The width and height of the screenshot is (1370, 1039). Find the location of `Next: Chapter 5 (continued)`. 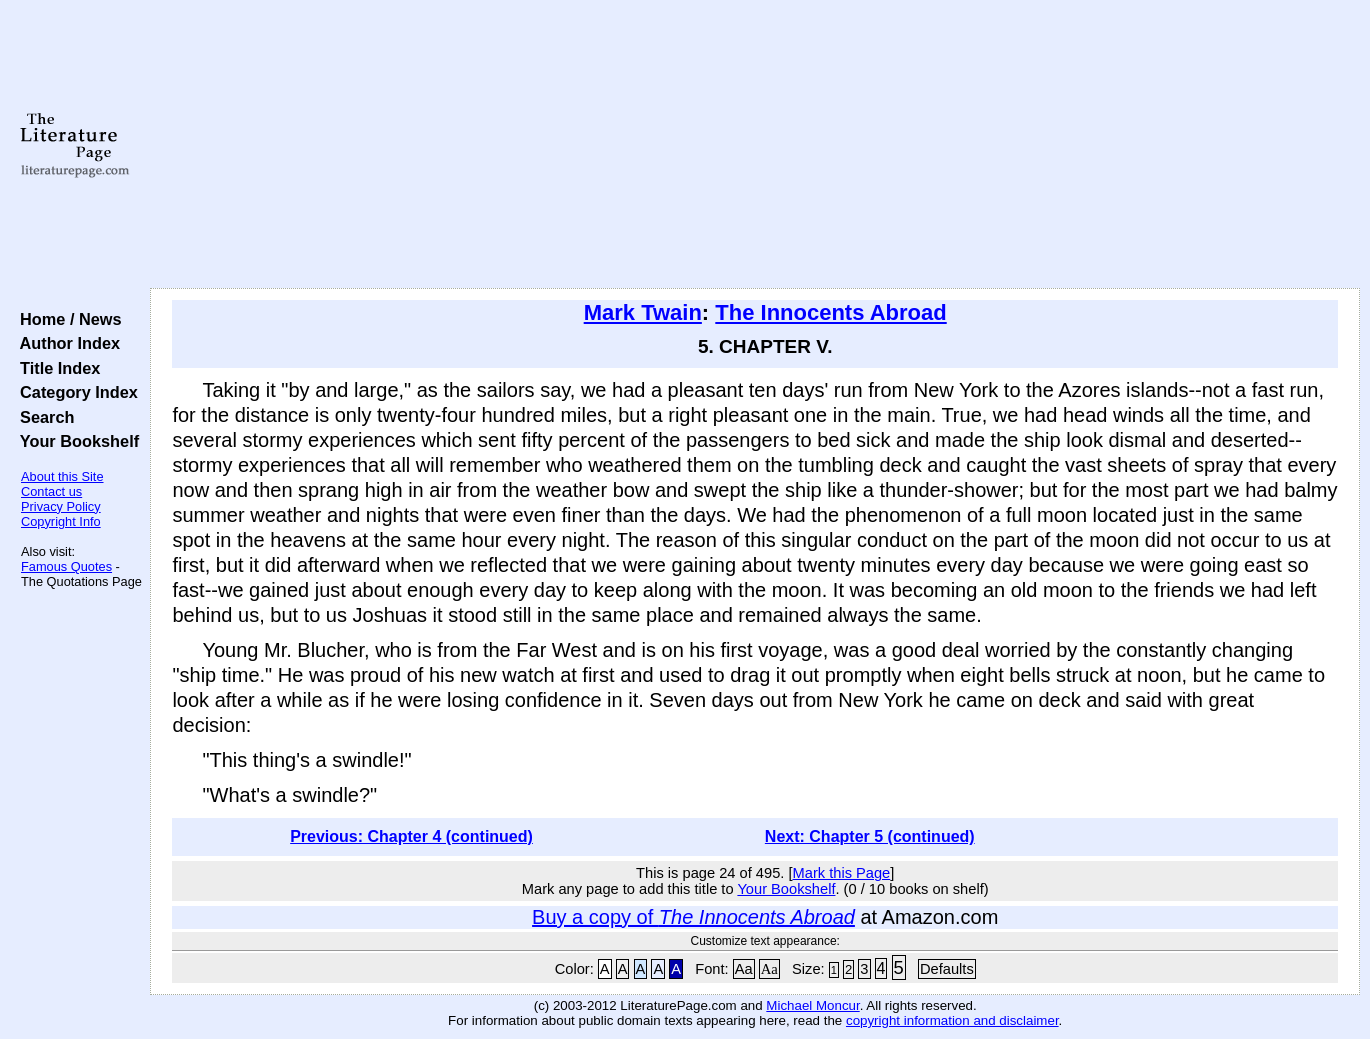

Next: Chapter 5 (continued) is located at coordinates (870, 836).